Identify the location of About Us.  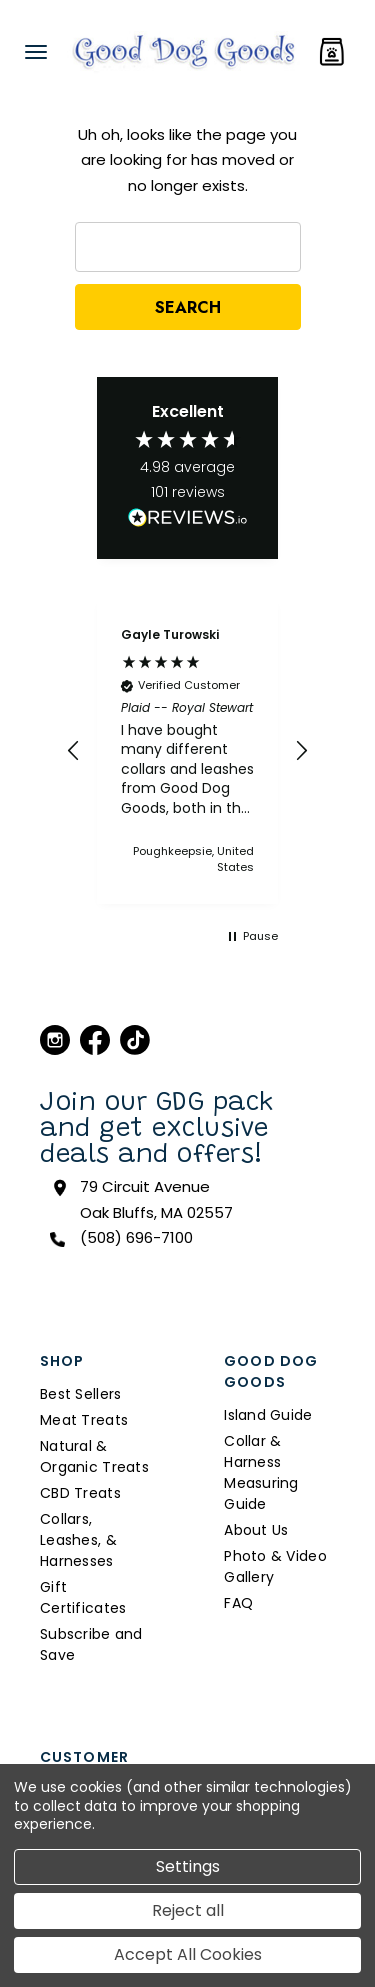
(256, 1530).